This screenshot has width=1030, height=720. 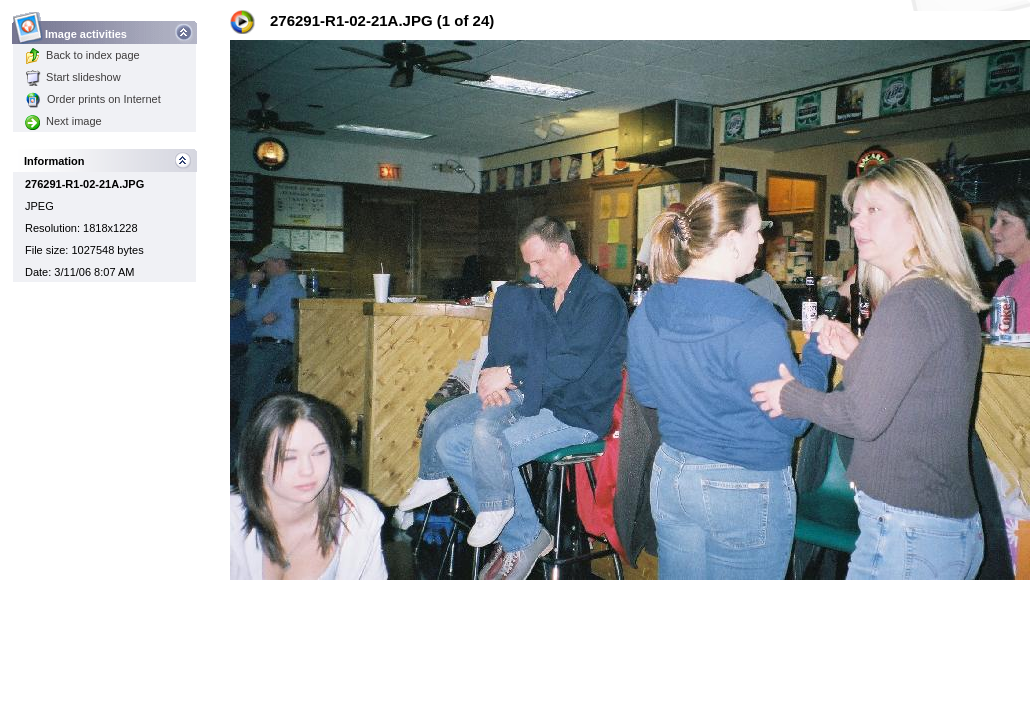 What do you see at coordinates (93, 99) in the screenshot?
I see `Order prints on Internet` at bounding box center [93, 99].